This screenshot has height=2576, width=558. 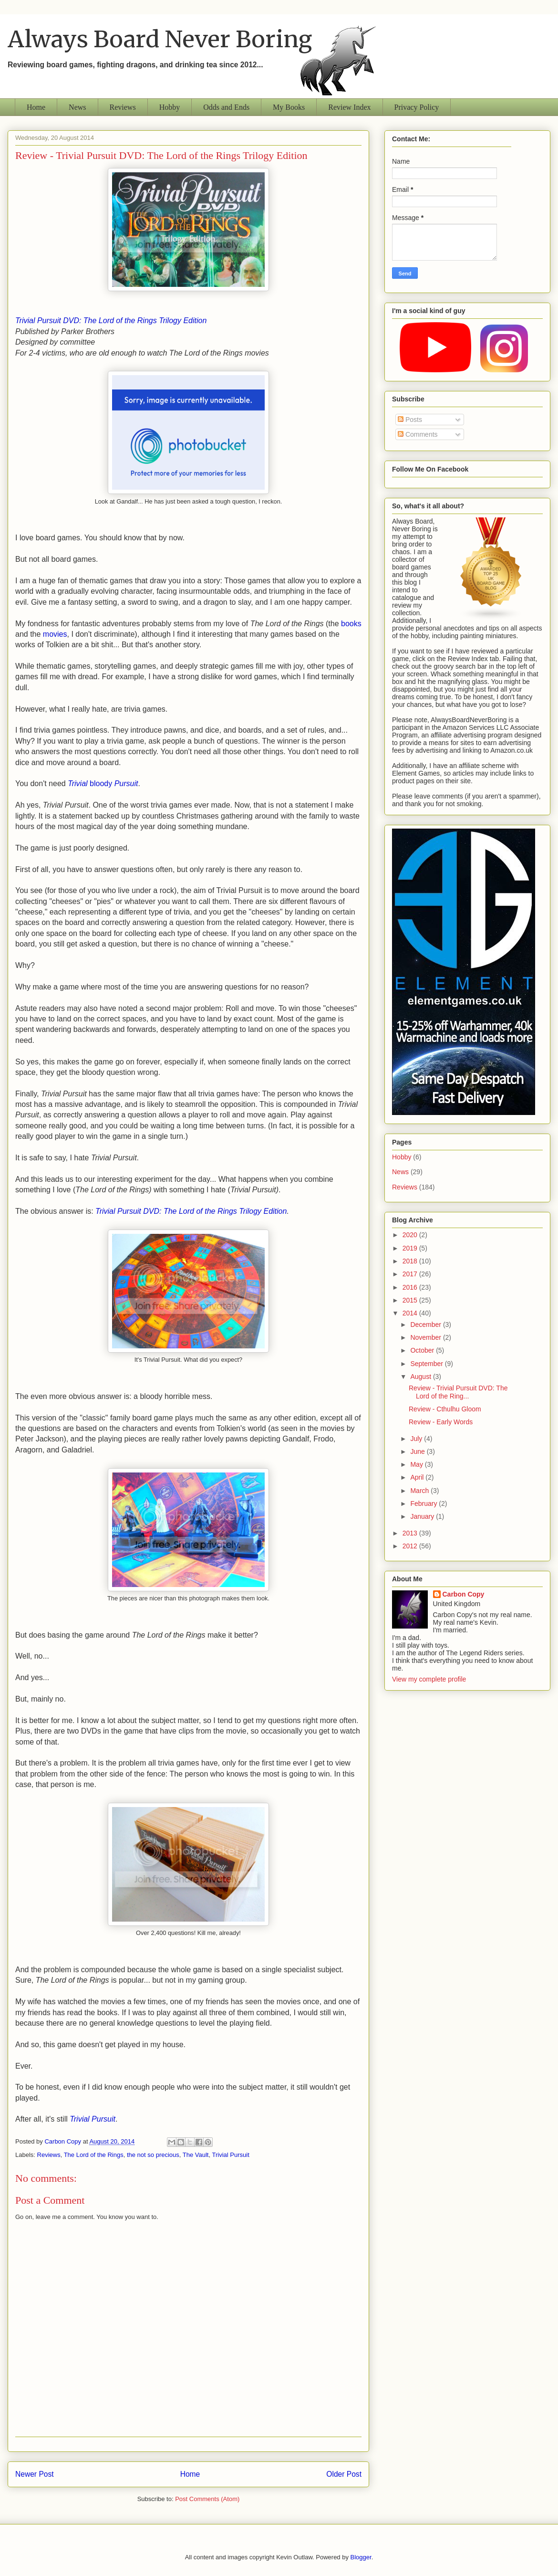 What do you see at coordinates (351, 624) in the screenshot?
I see `books` at bounding box center [351, 624].